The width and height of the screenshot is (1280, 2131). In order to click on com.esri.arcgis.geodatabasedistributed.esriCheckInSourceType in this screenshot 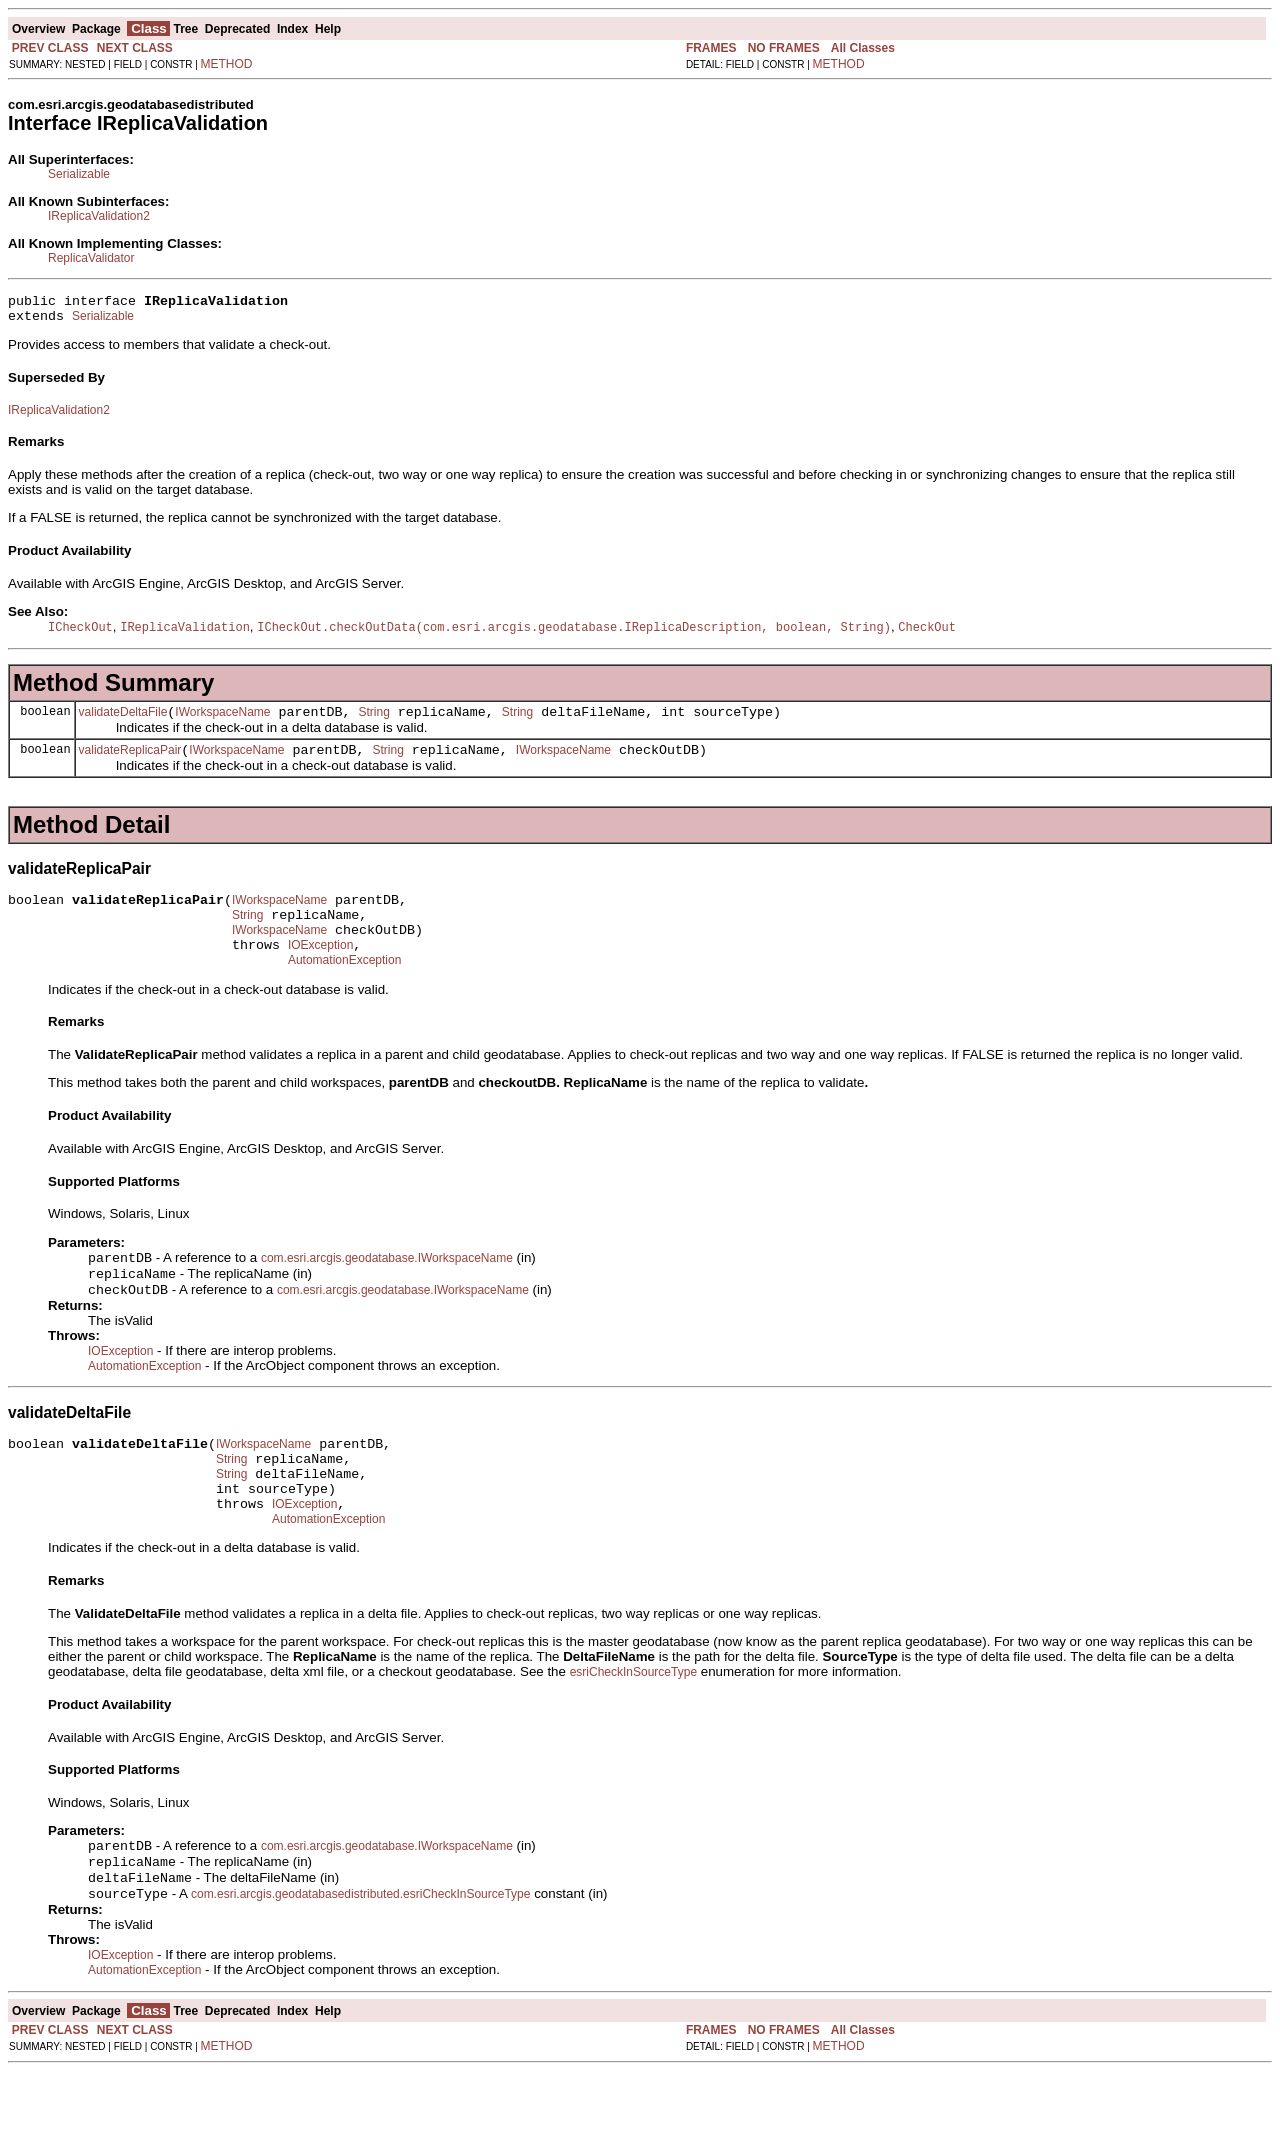, I will do `click(361, 1954)`.